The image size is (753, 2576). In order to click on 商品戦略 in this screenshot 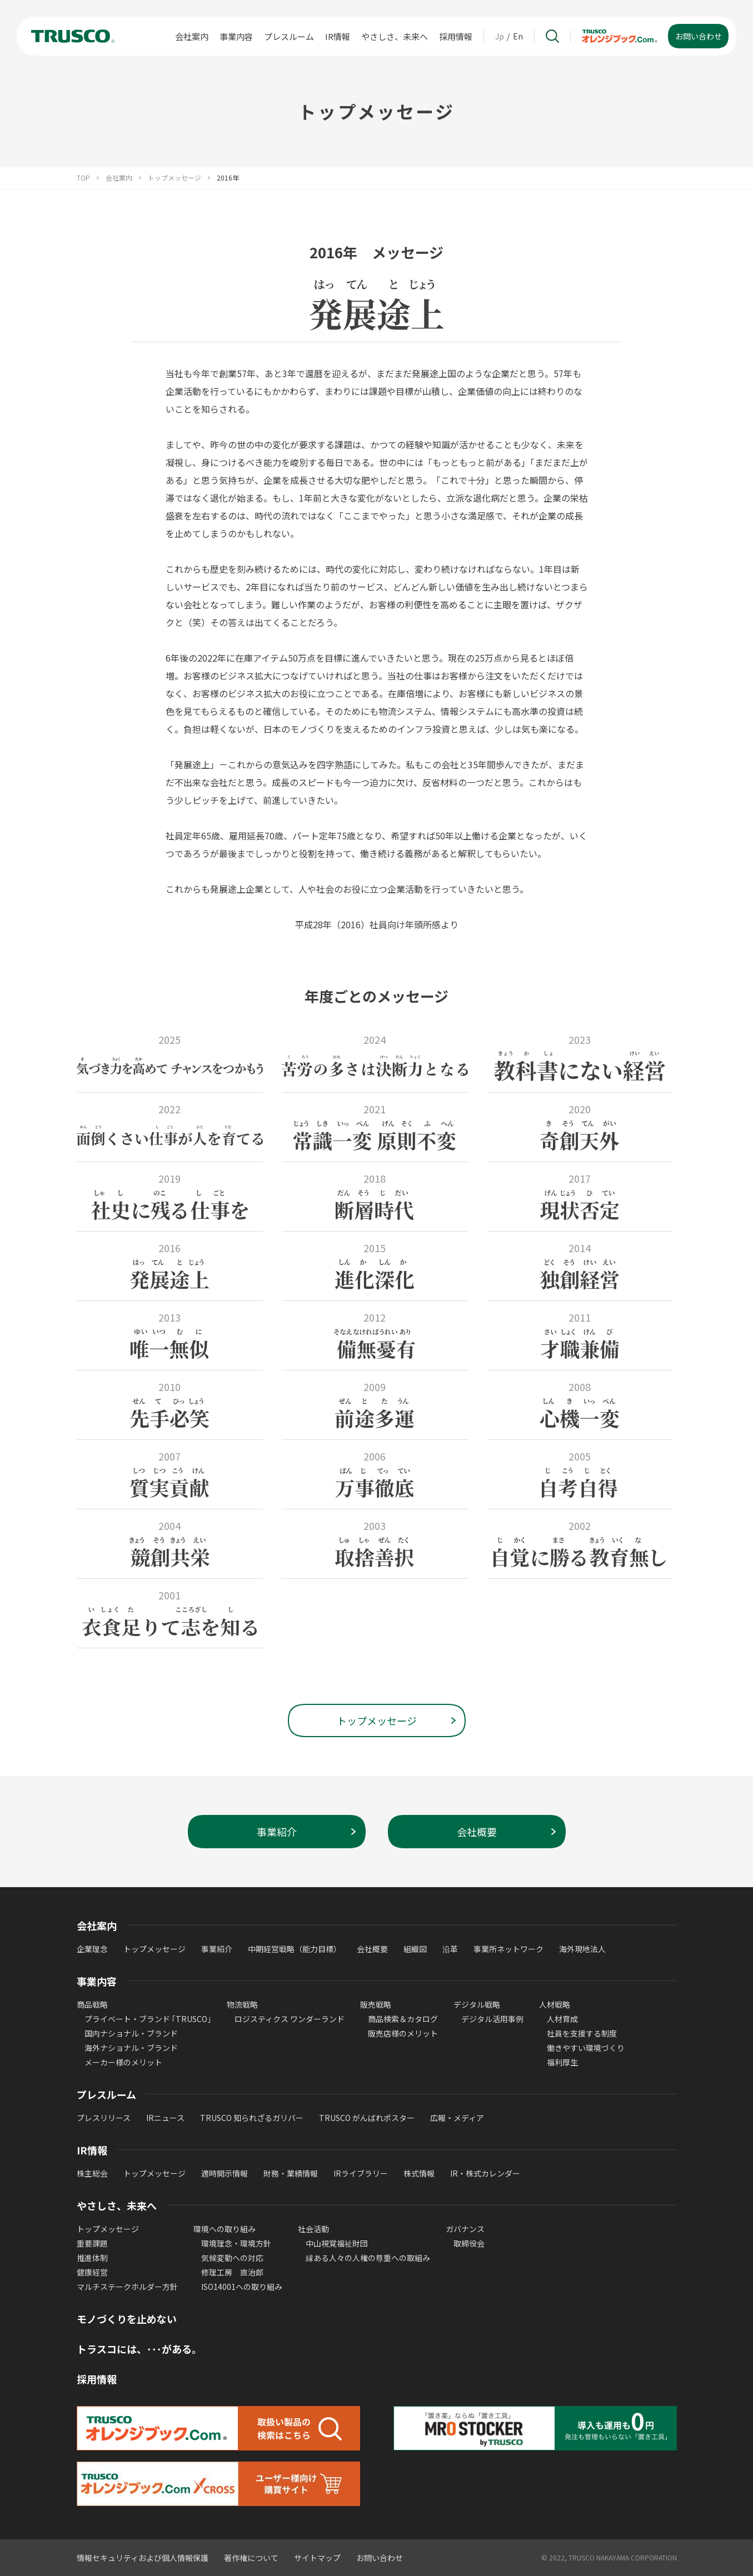, I will do `click(92, 2004)`.